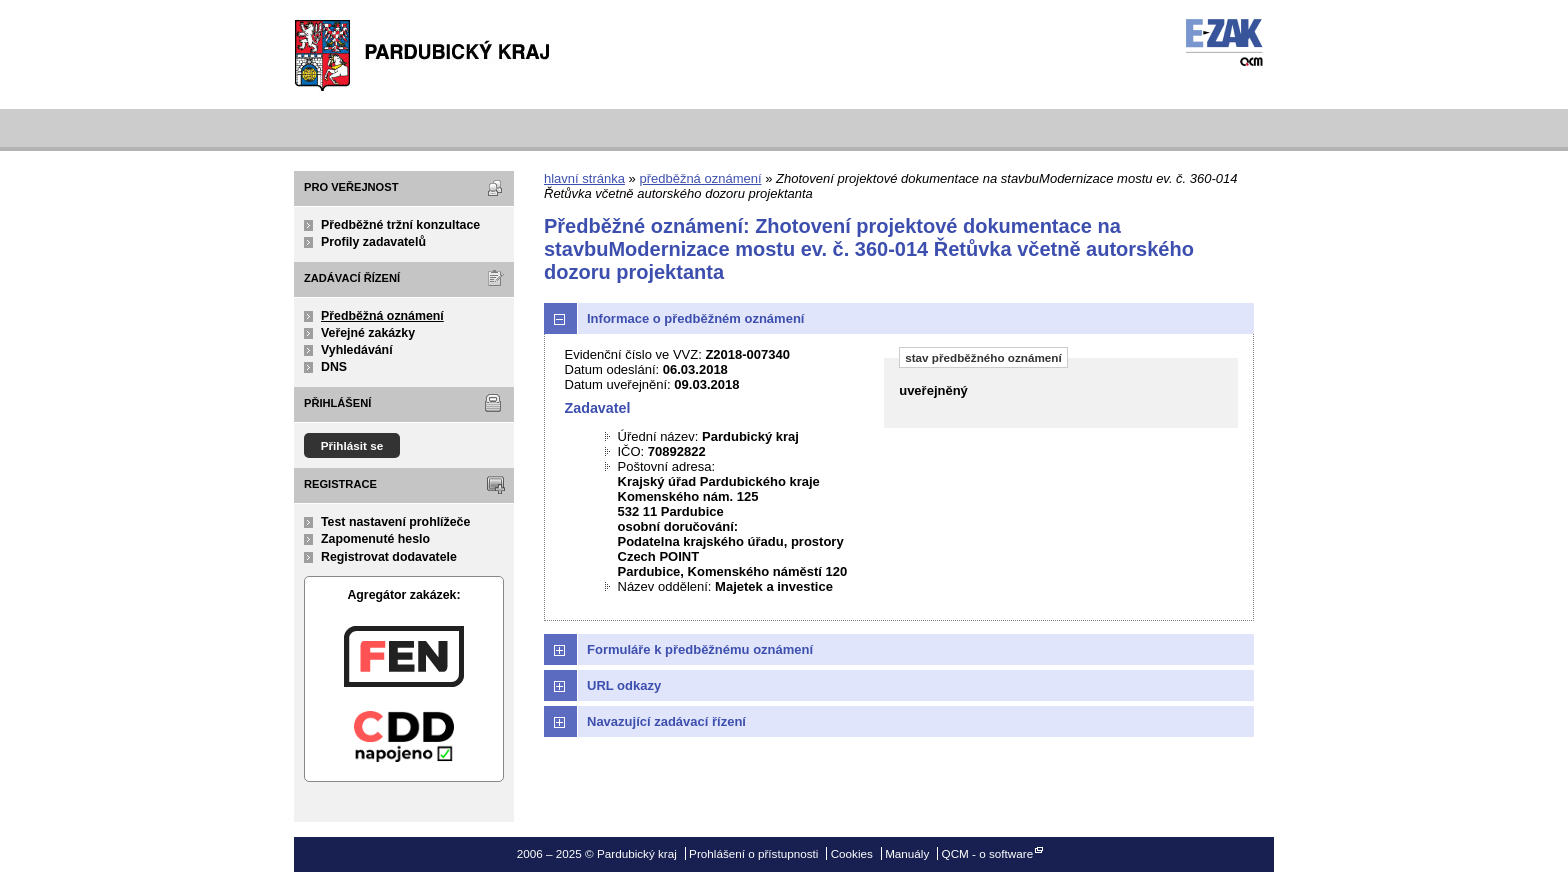 The width and height of the screenshot is (1568, 872). What do you see at coordinates (700, 649) in the screenshot?
I see `Formuláře k předběžnému oznámení` at bounding box center [700, 649].